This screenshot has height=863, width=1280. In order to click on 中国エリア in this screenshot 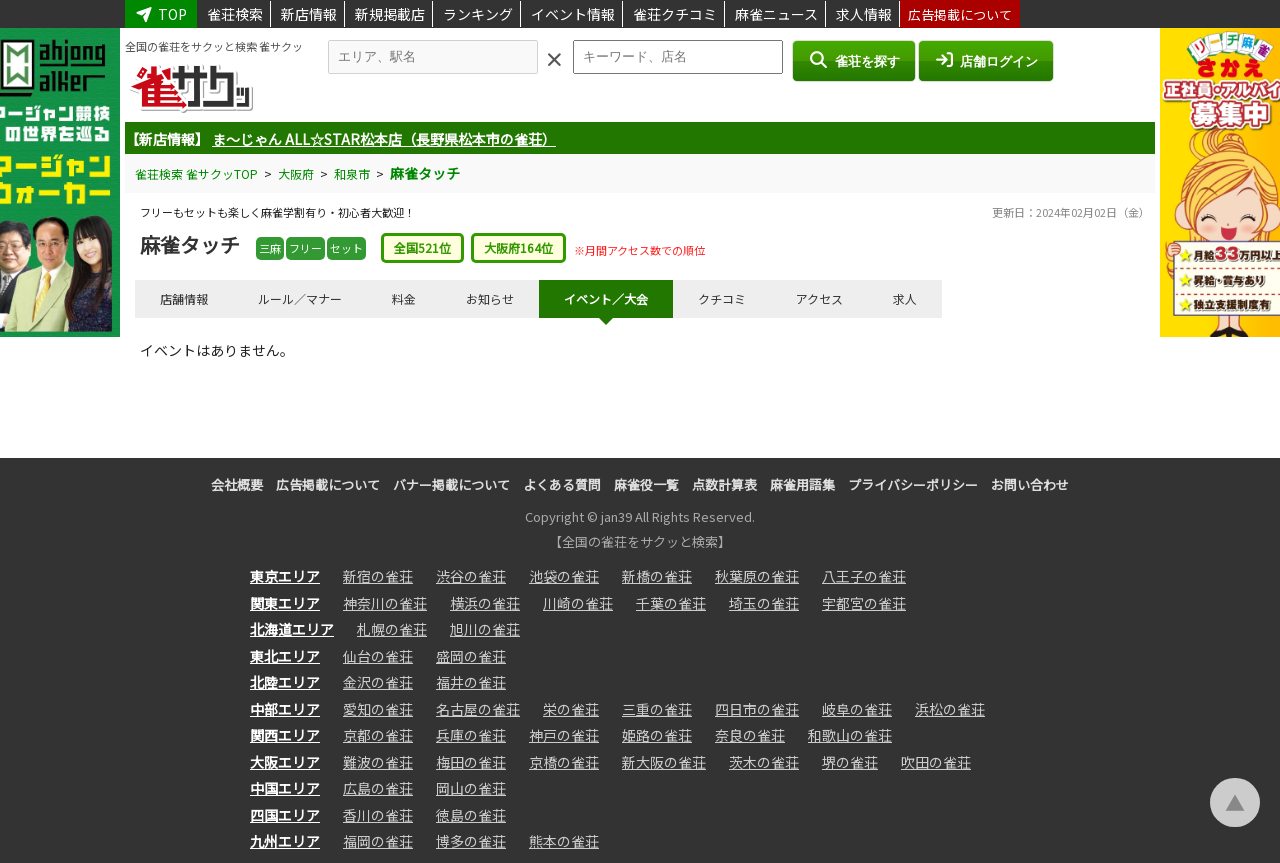, I will do `click(285, 788)`.